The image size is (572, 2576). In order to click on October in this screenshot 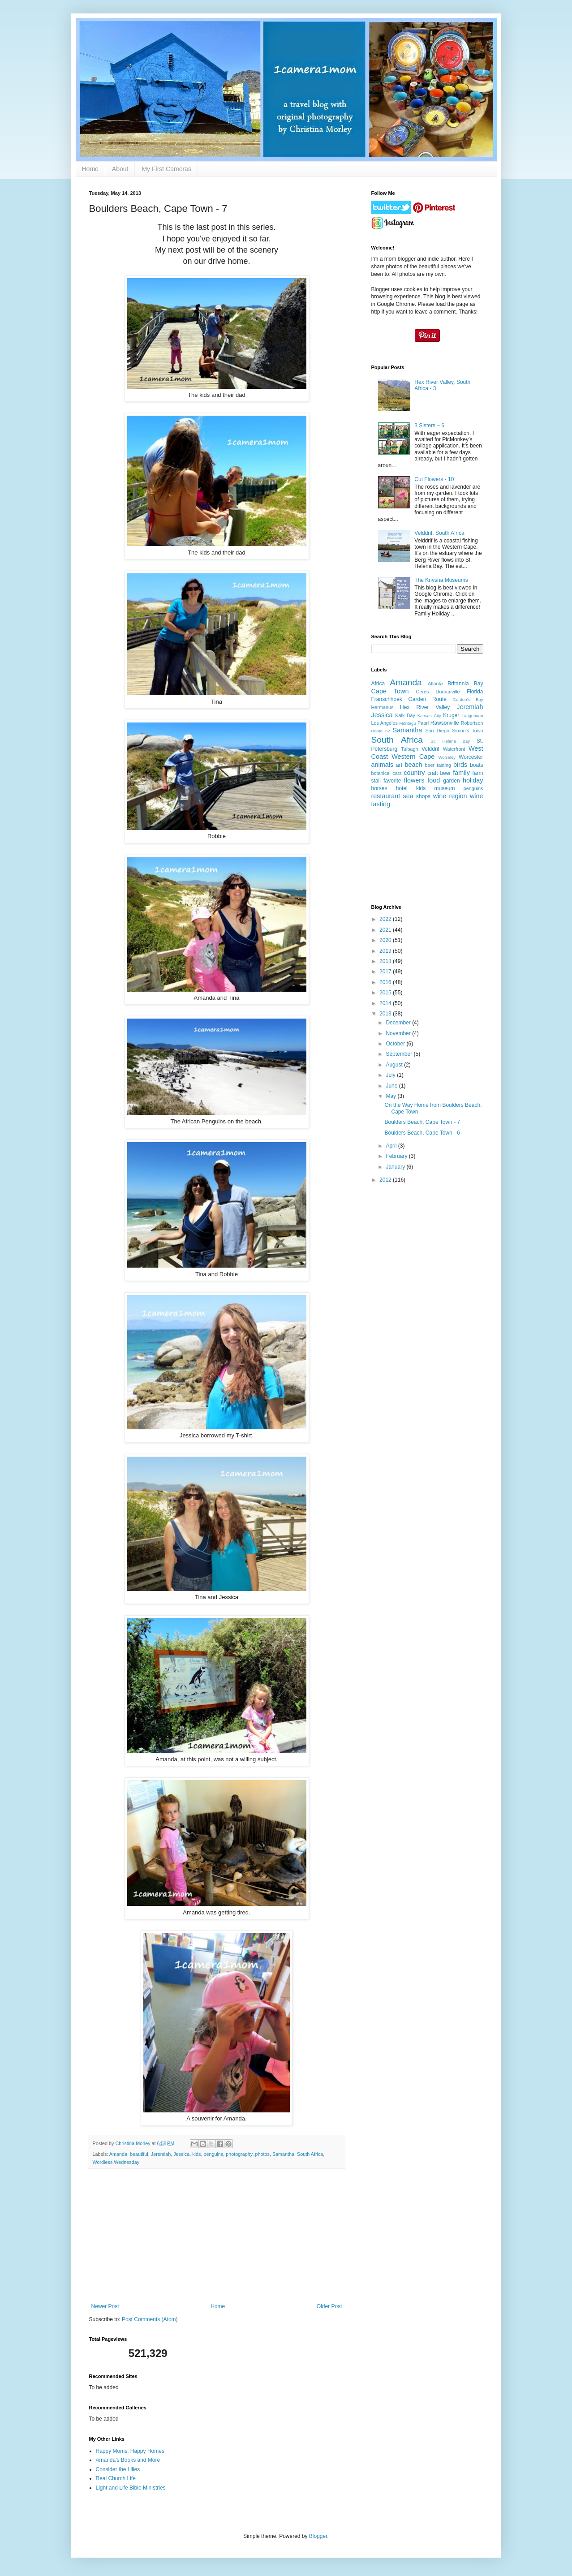, I will do `click(396, 1044)`.